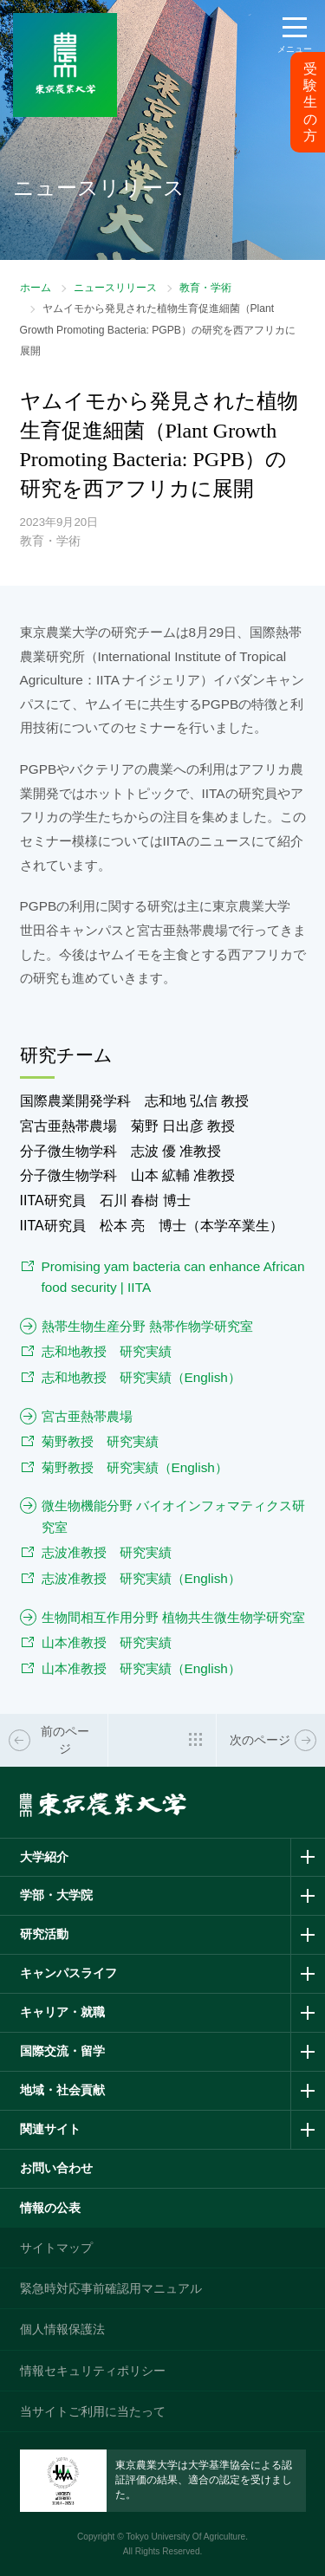 The image size is (325, 2576). Describe the element at coordinates (87, 1416) in the screenshot. I see `宮古亜熱帯農場` at that location.